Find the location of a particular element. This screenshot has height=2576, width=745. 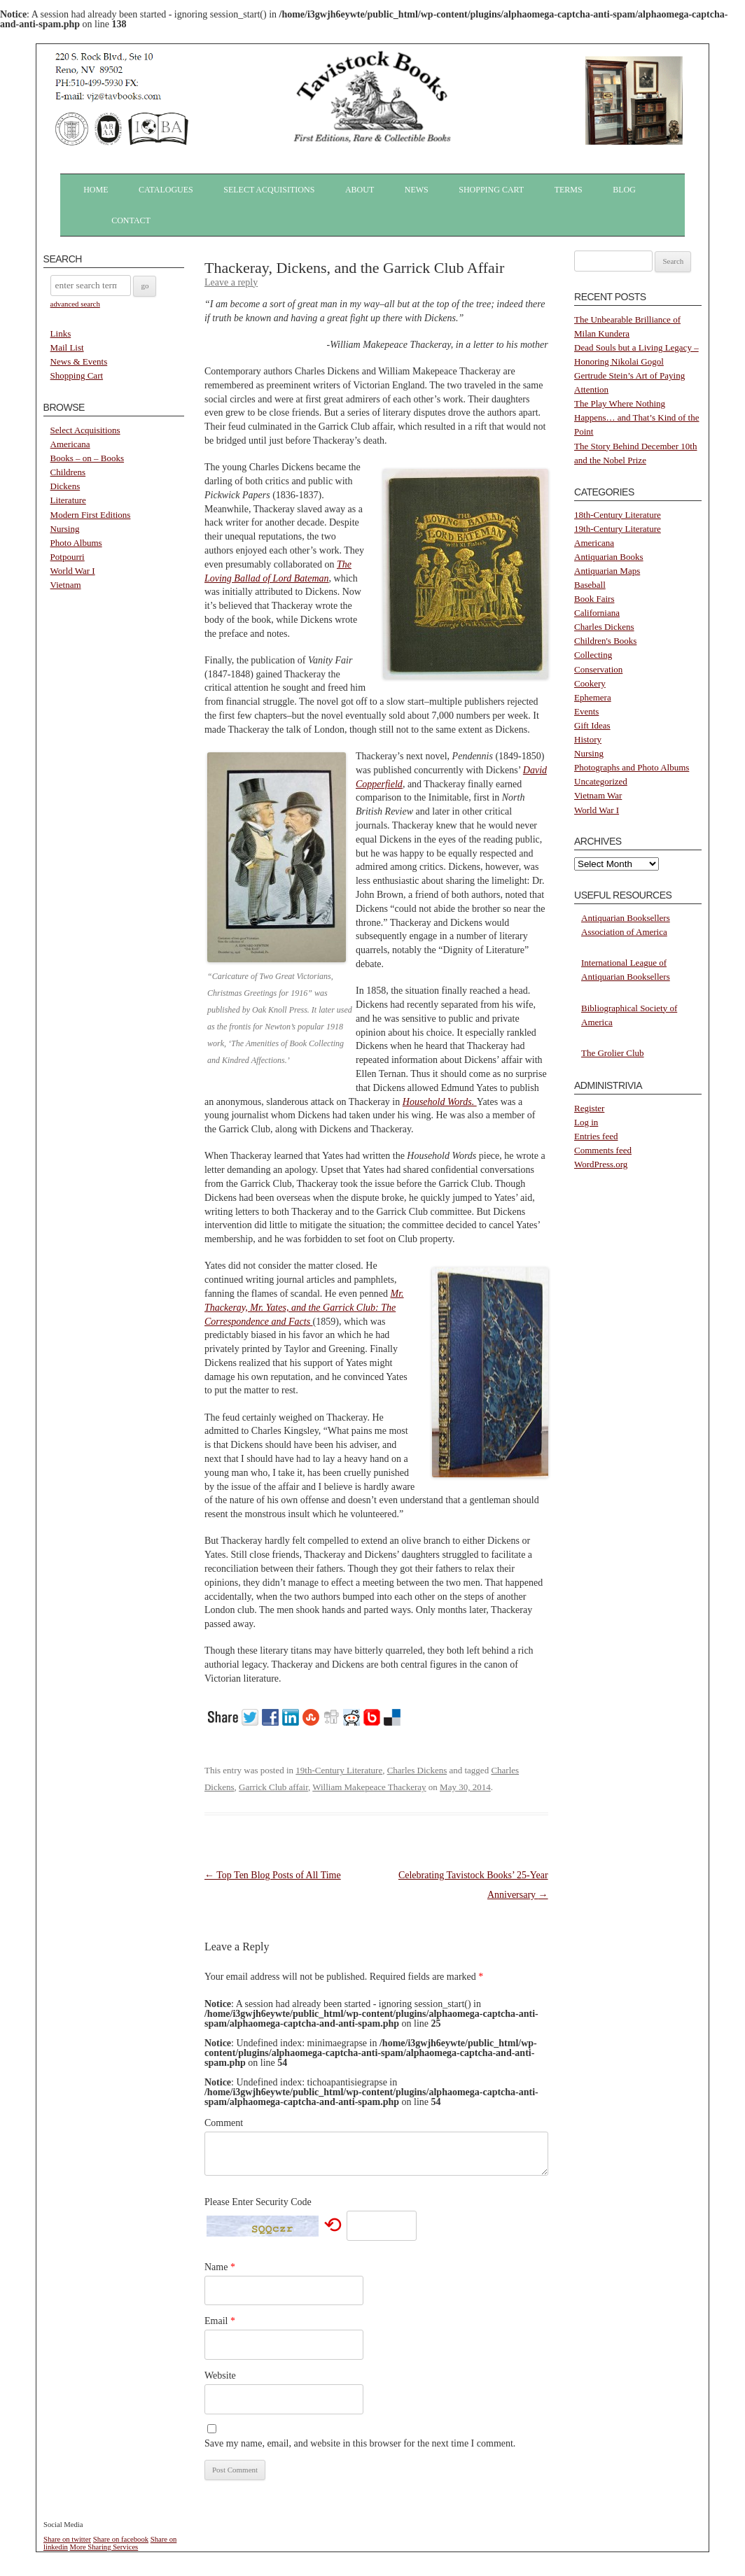

Collecting is located at coordinates (593, 654).